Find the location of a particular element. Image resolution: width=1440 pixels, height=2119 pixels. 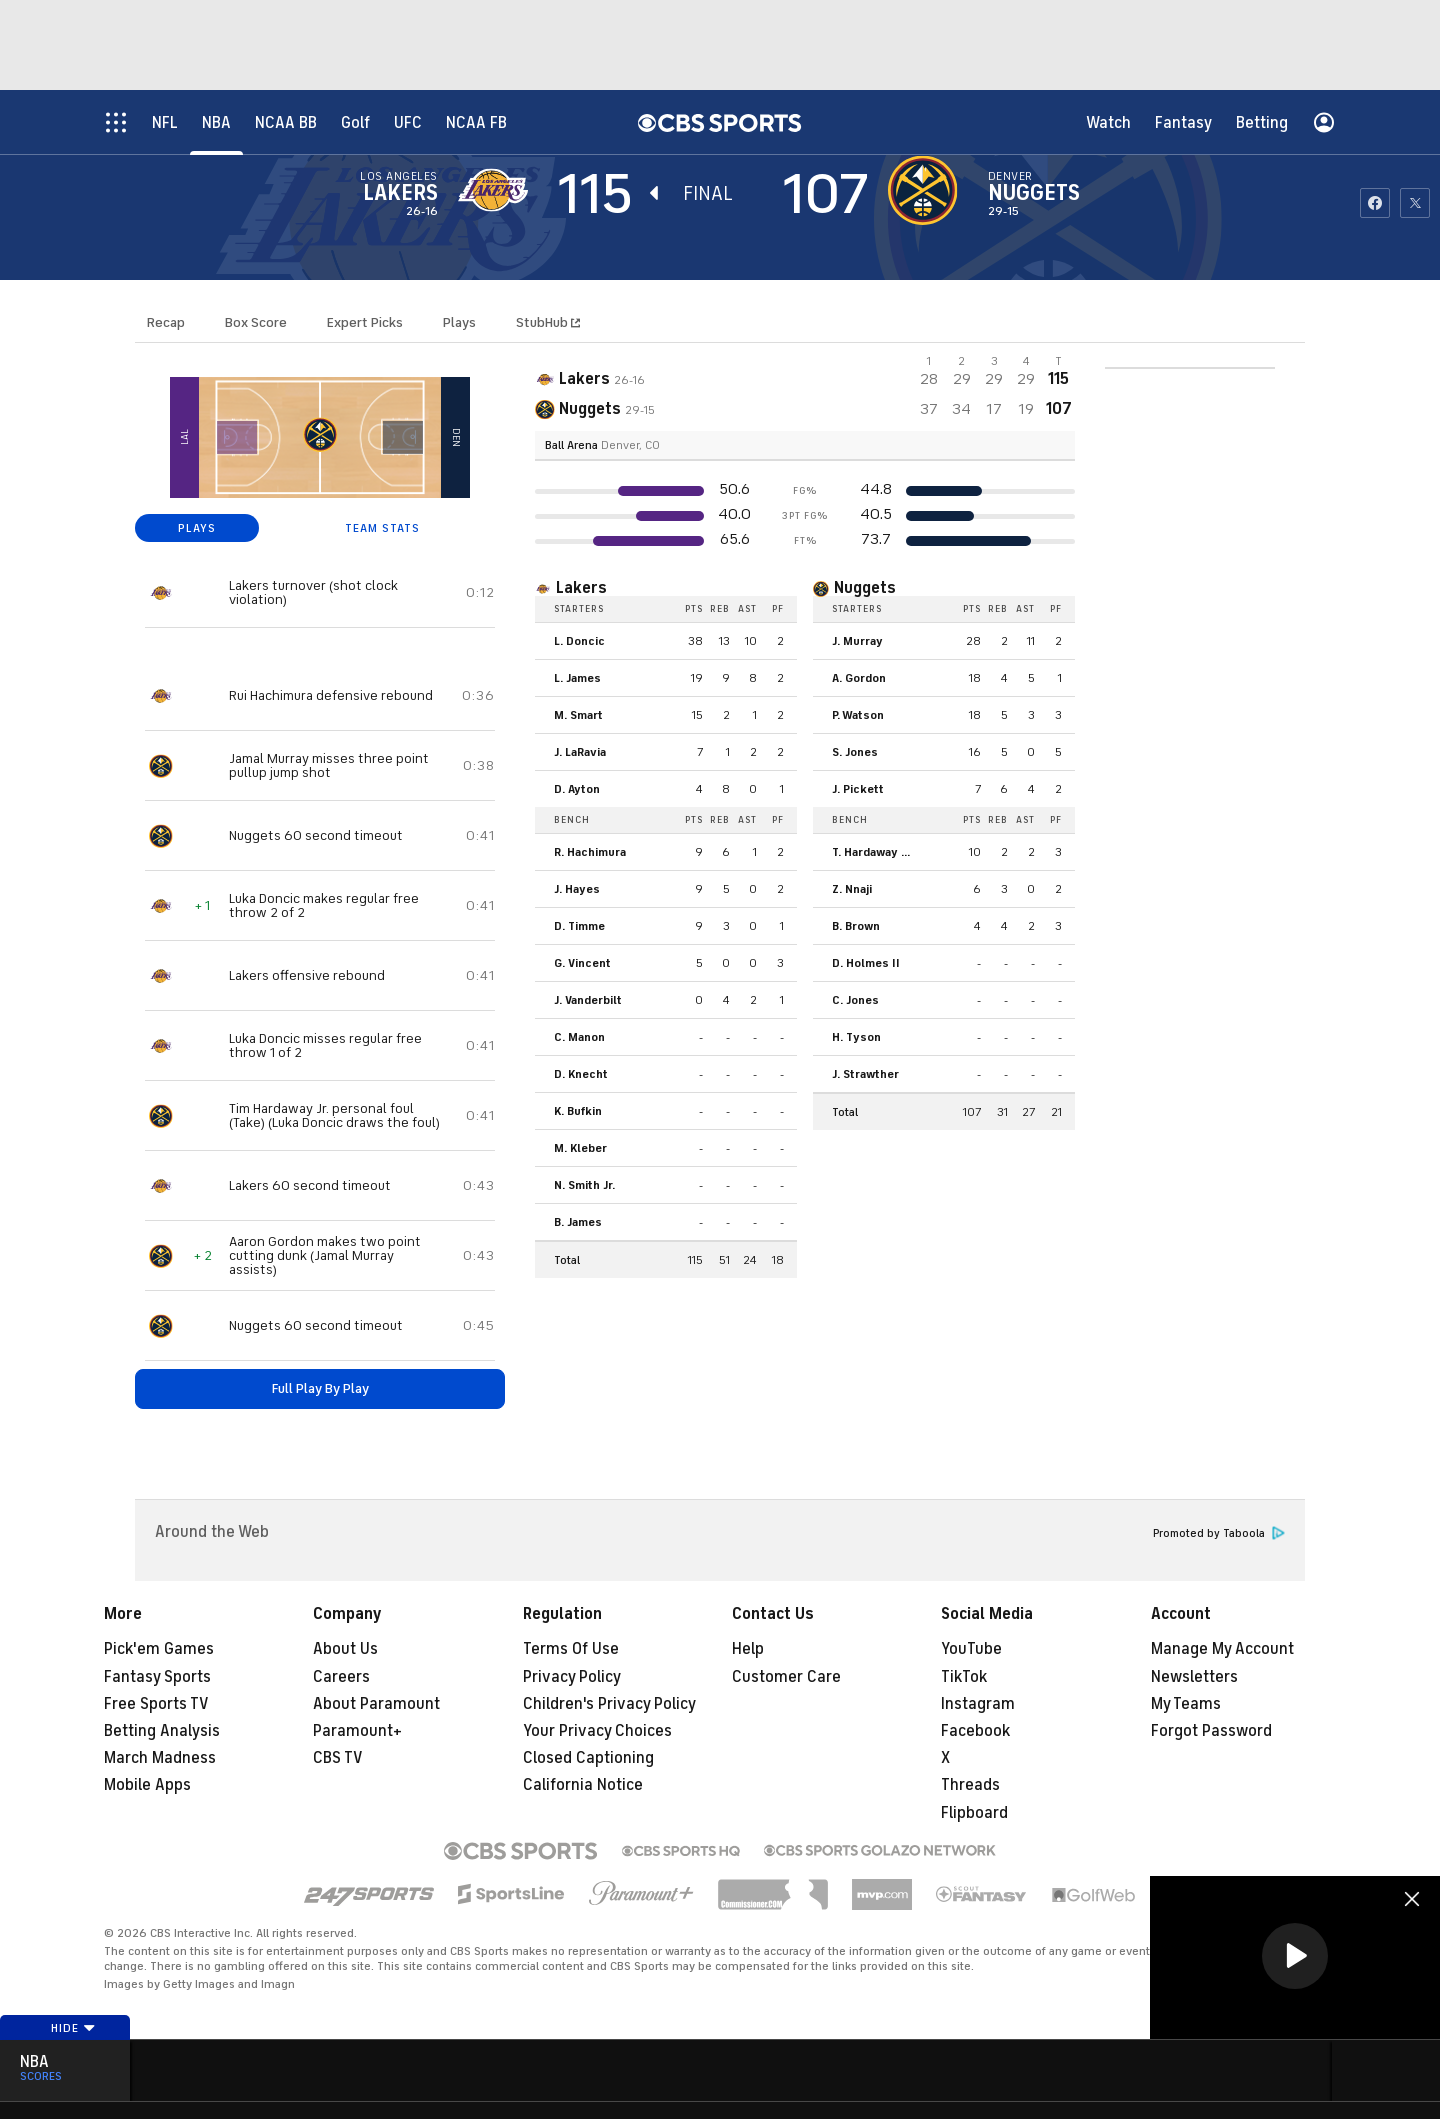

Customer Care is located at coordinates (786, 1677).